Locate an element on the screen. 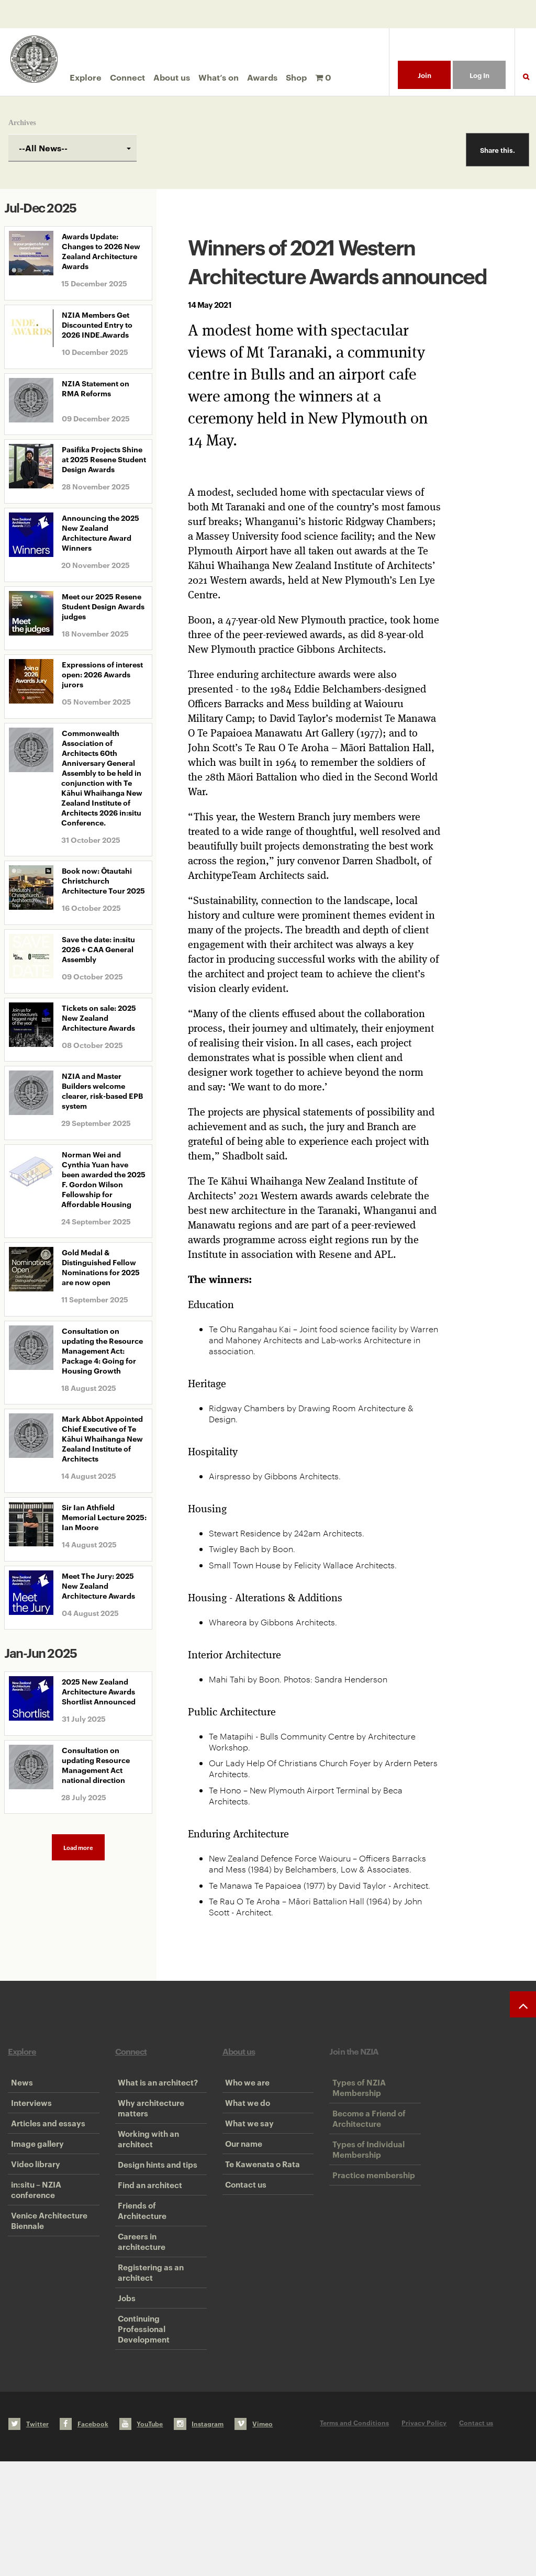 The height and width of the screenshot is (2576, 536). What we say is located at coordinates (246, 2151).